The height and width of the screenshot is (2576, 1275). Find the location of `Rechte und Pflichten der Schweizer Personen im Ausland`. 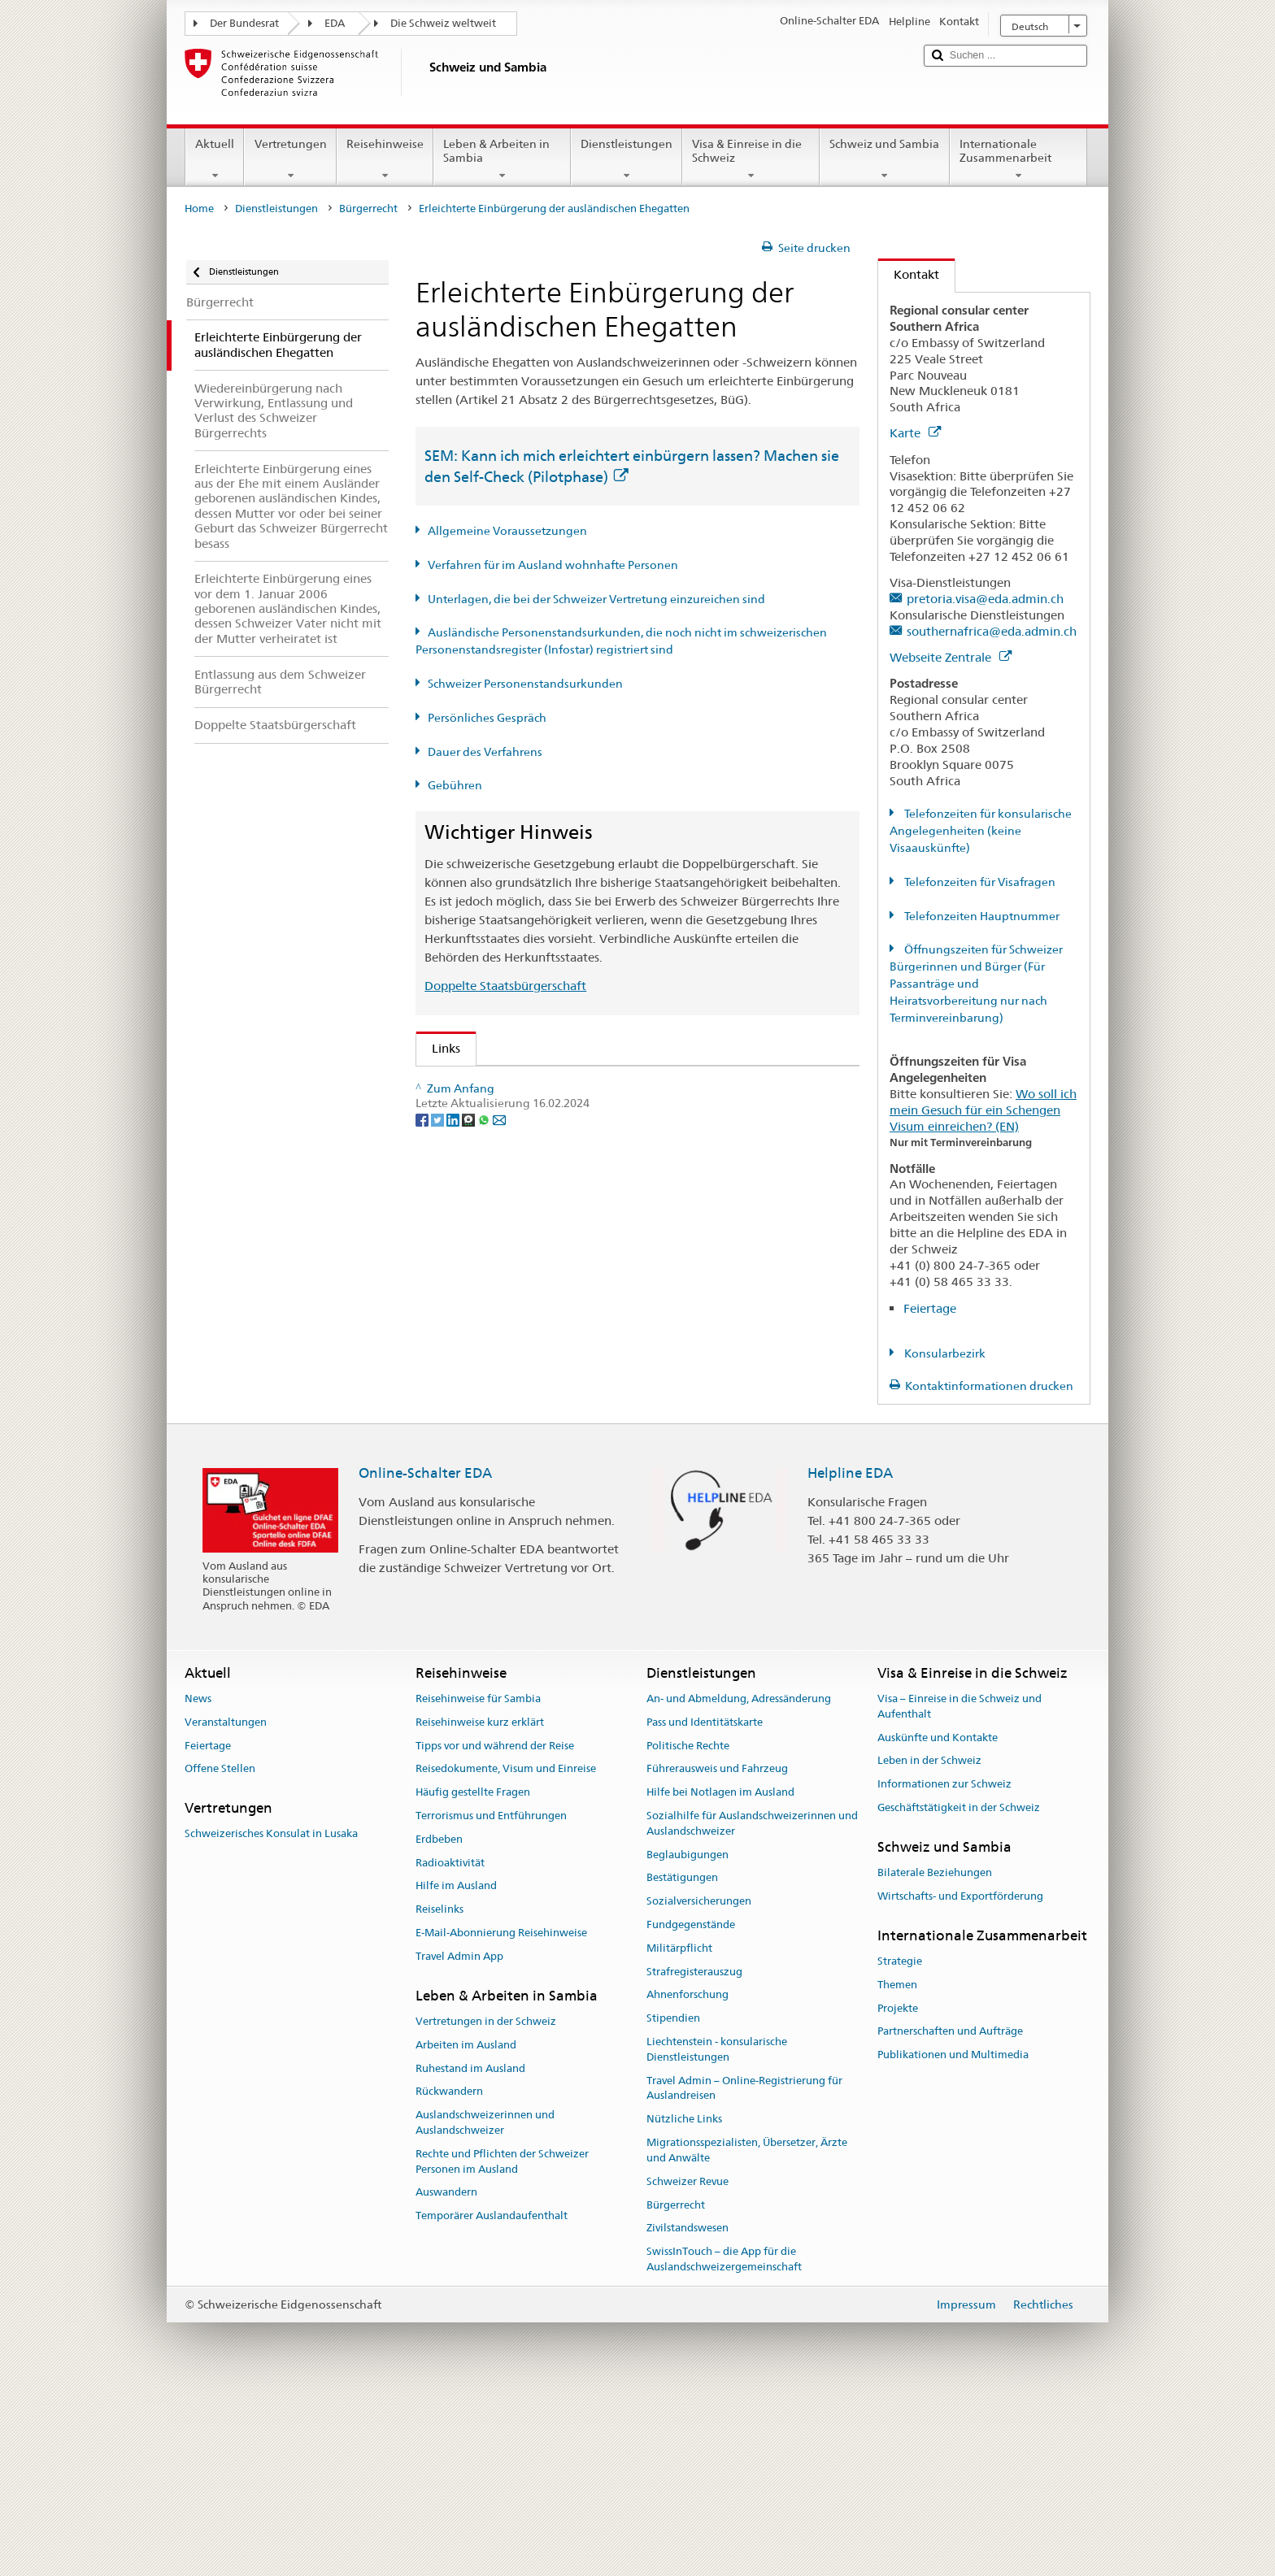

Rechte und Pflichten der Schweizer Personen im Ausland is located at coordinates (502, 2342).